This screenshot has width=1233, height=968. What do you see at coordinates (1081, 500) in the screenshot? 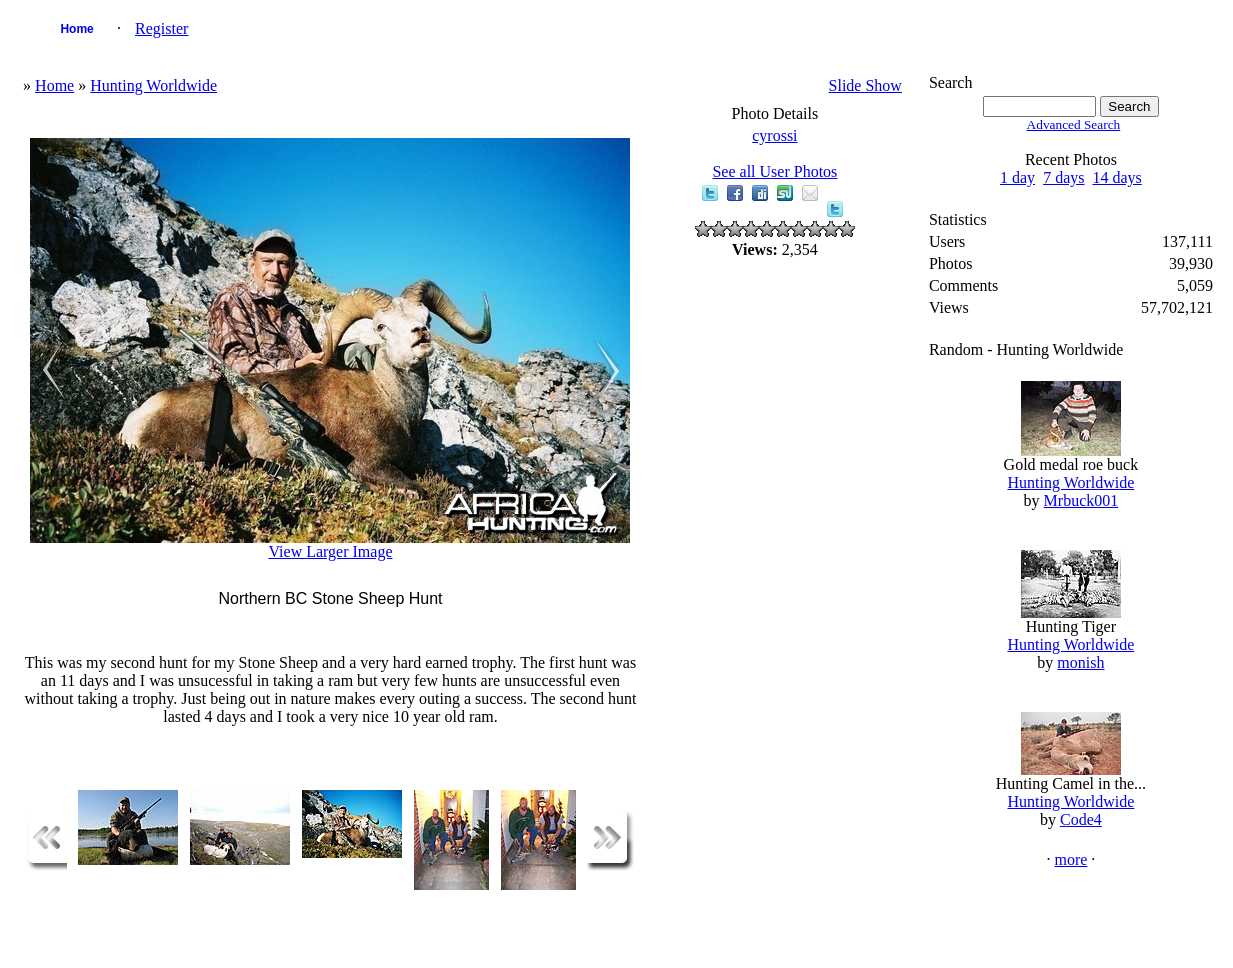
I see `Mrbuck001` at bounding box center [1081, 500].